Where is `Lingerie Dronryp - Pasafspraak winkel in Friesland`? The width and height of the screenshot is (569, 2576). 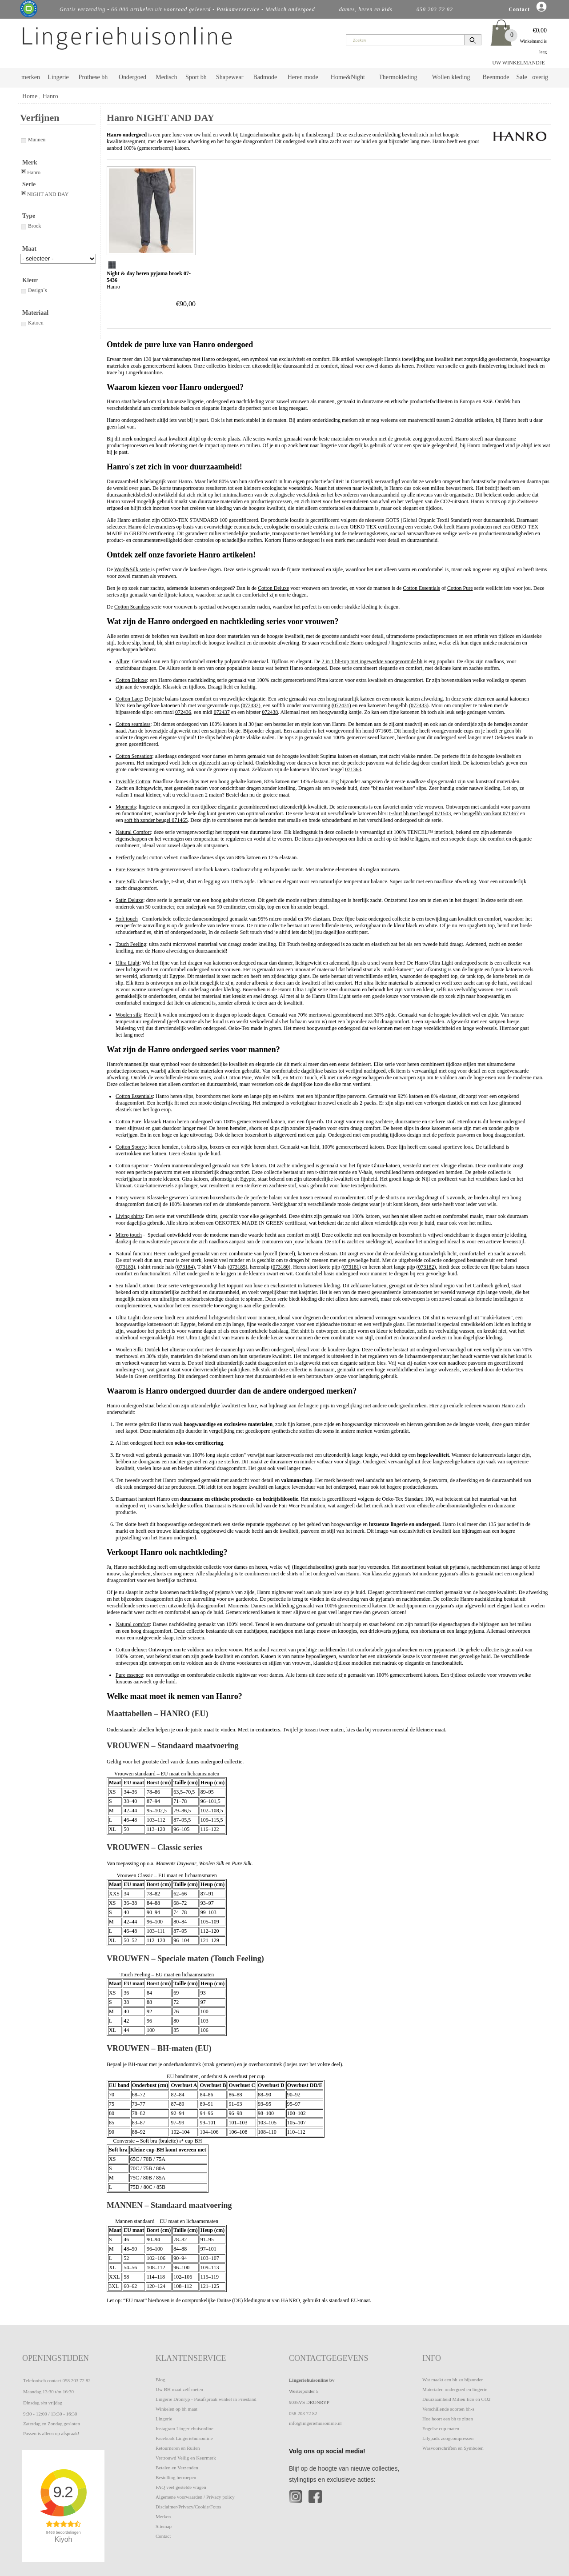 Lingerie Dronryp - Pasafspraak winkel in Friesland is located at coordinates (206, 2399).